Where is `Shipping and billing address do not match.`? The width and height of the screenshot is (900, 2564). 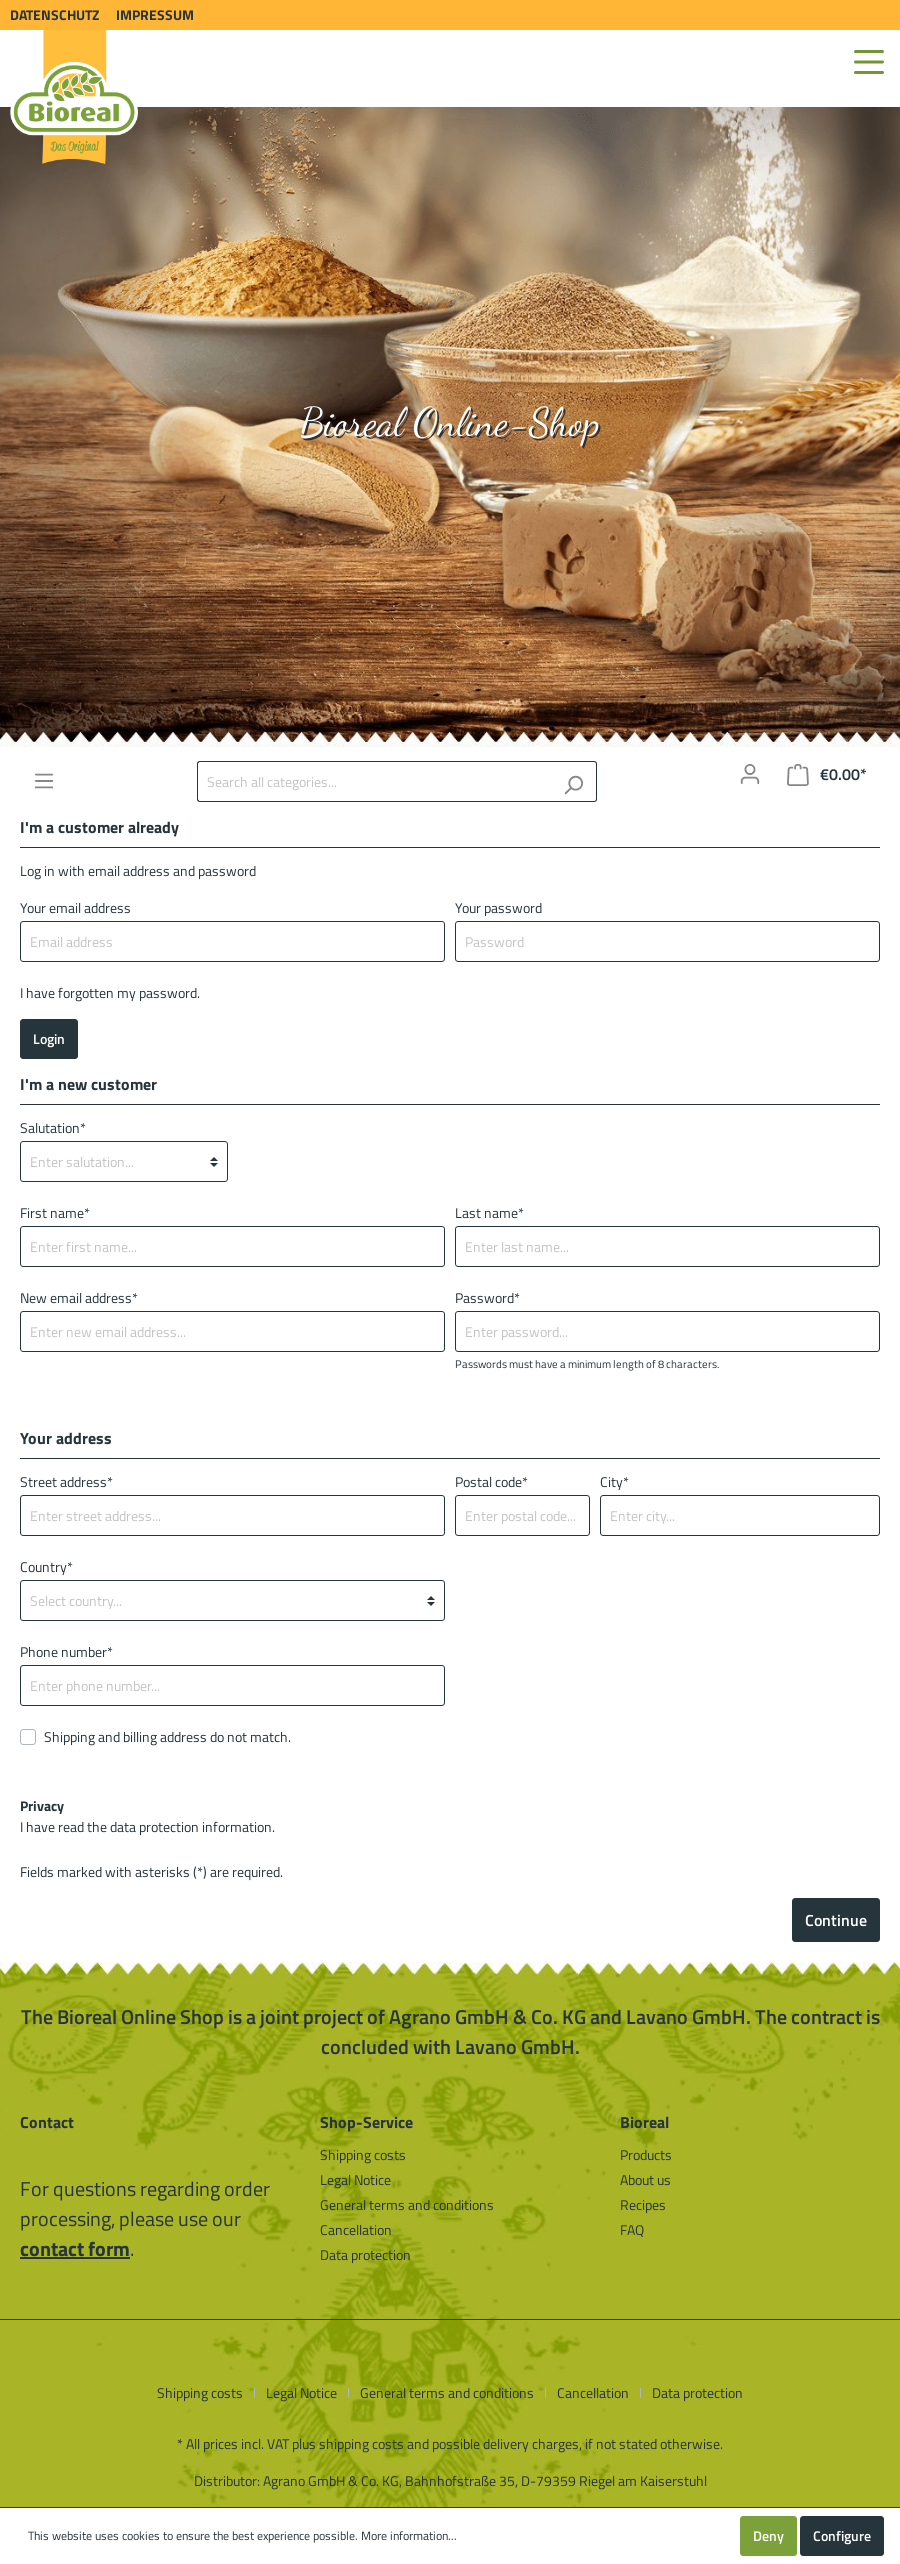
Shipping and billing address do not match. is located at coordinates (167, 1736).